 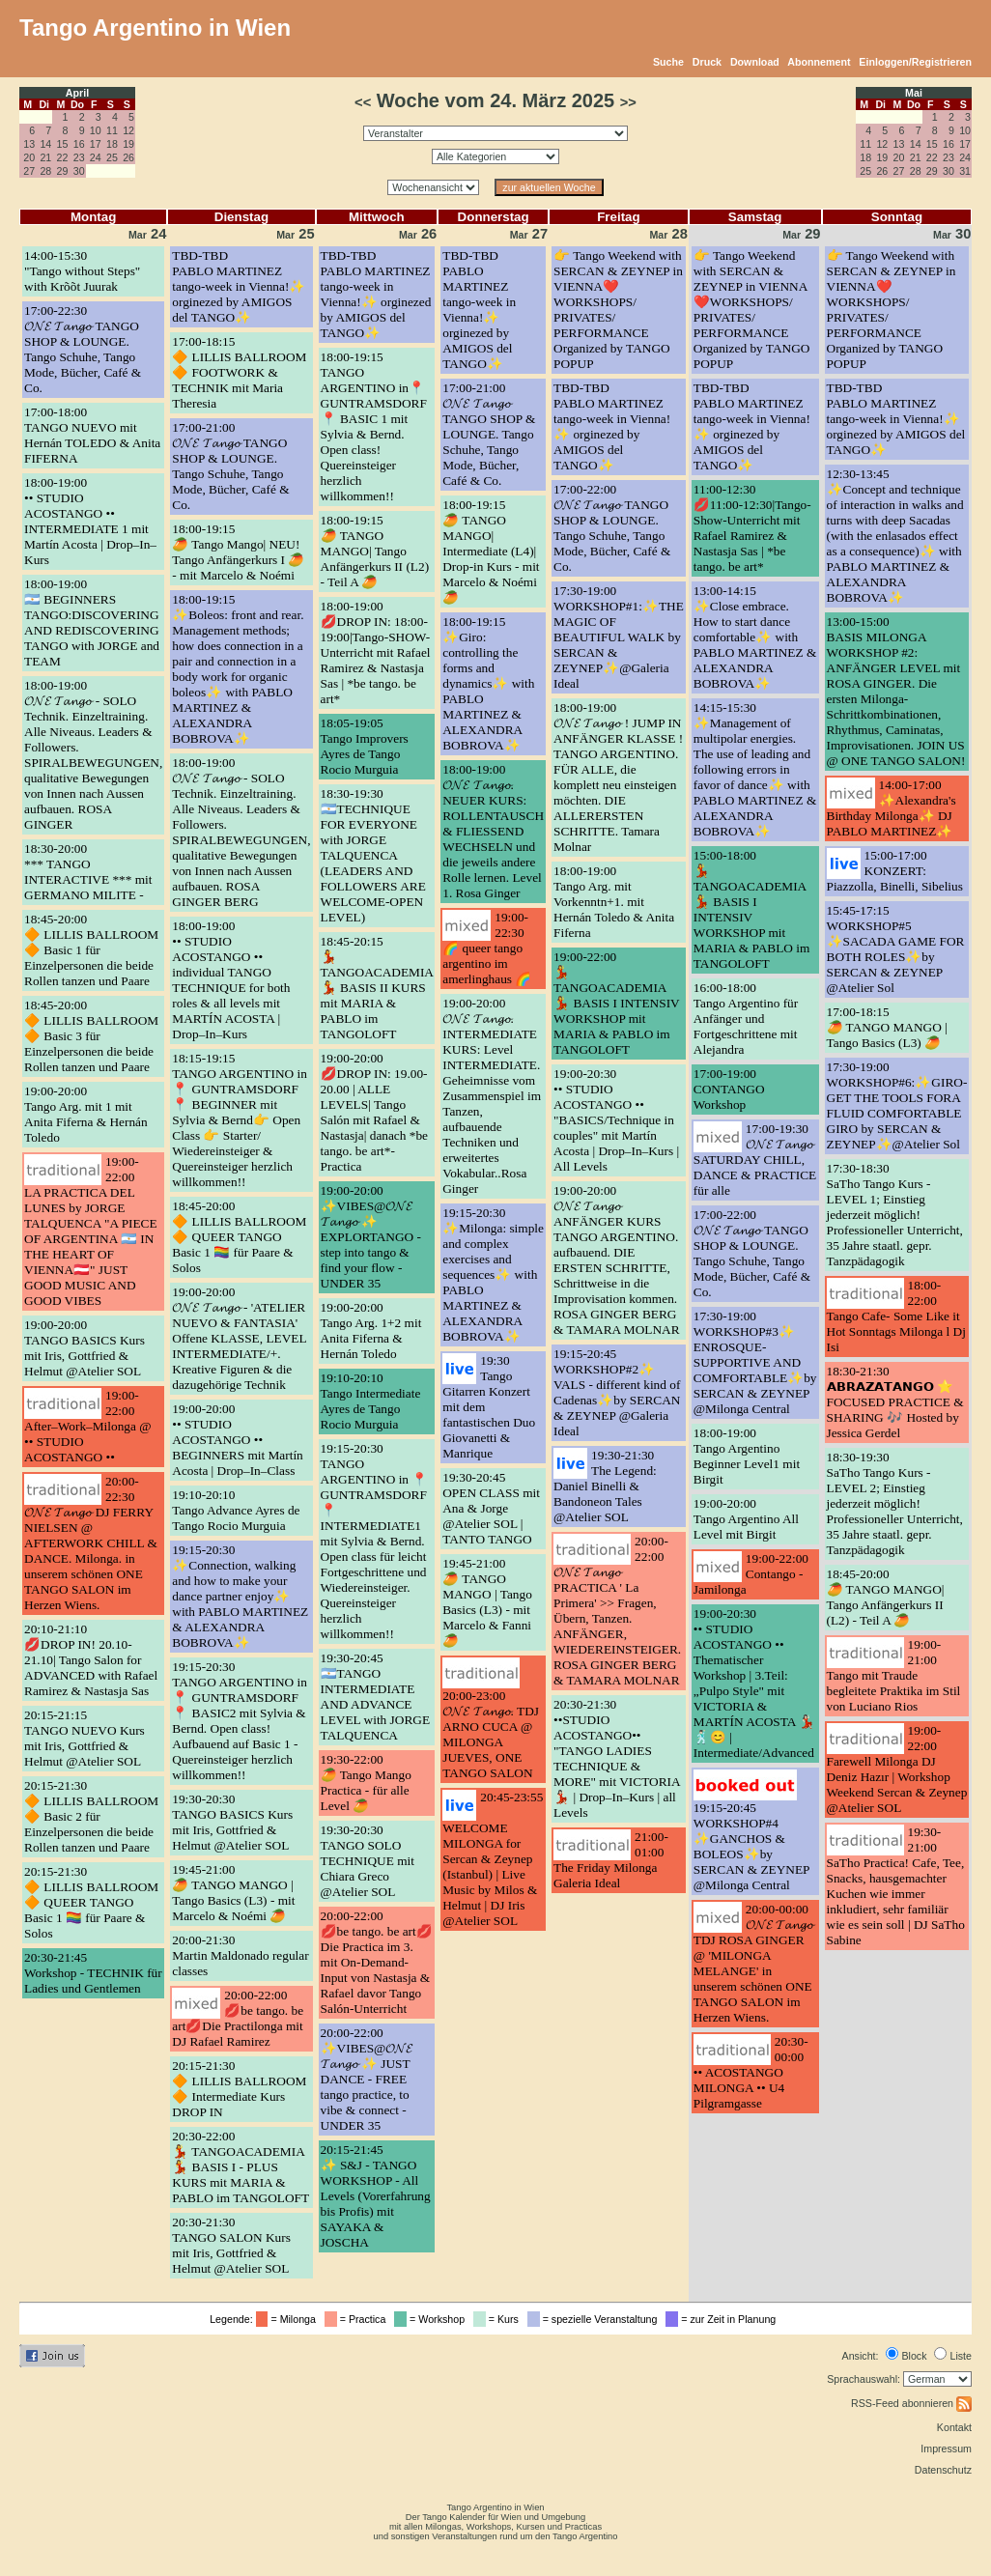 What do you see at coordinates (752, 909) in the screenshot?
I see `15:00-18:00💃 TANGOACADEMIA 💃 BASIS I INTENSIV WORKSHOP mit MARIA & PABLO im TANGOLOFT` at bounding box center [752, 909].